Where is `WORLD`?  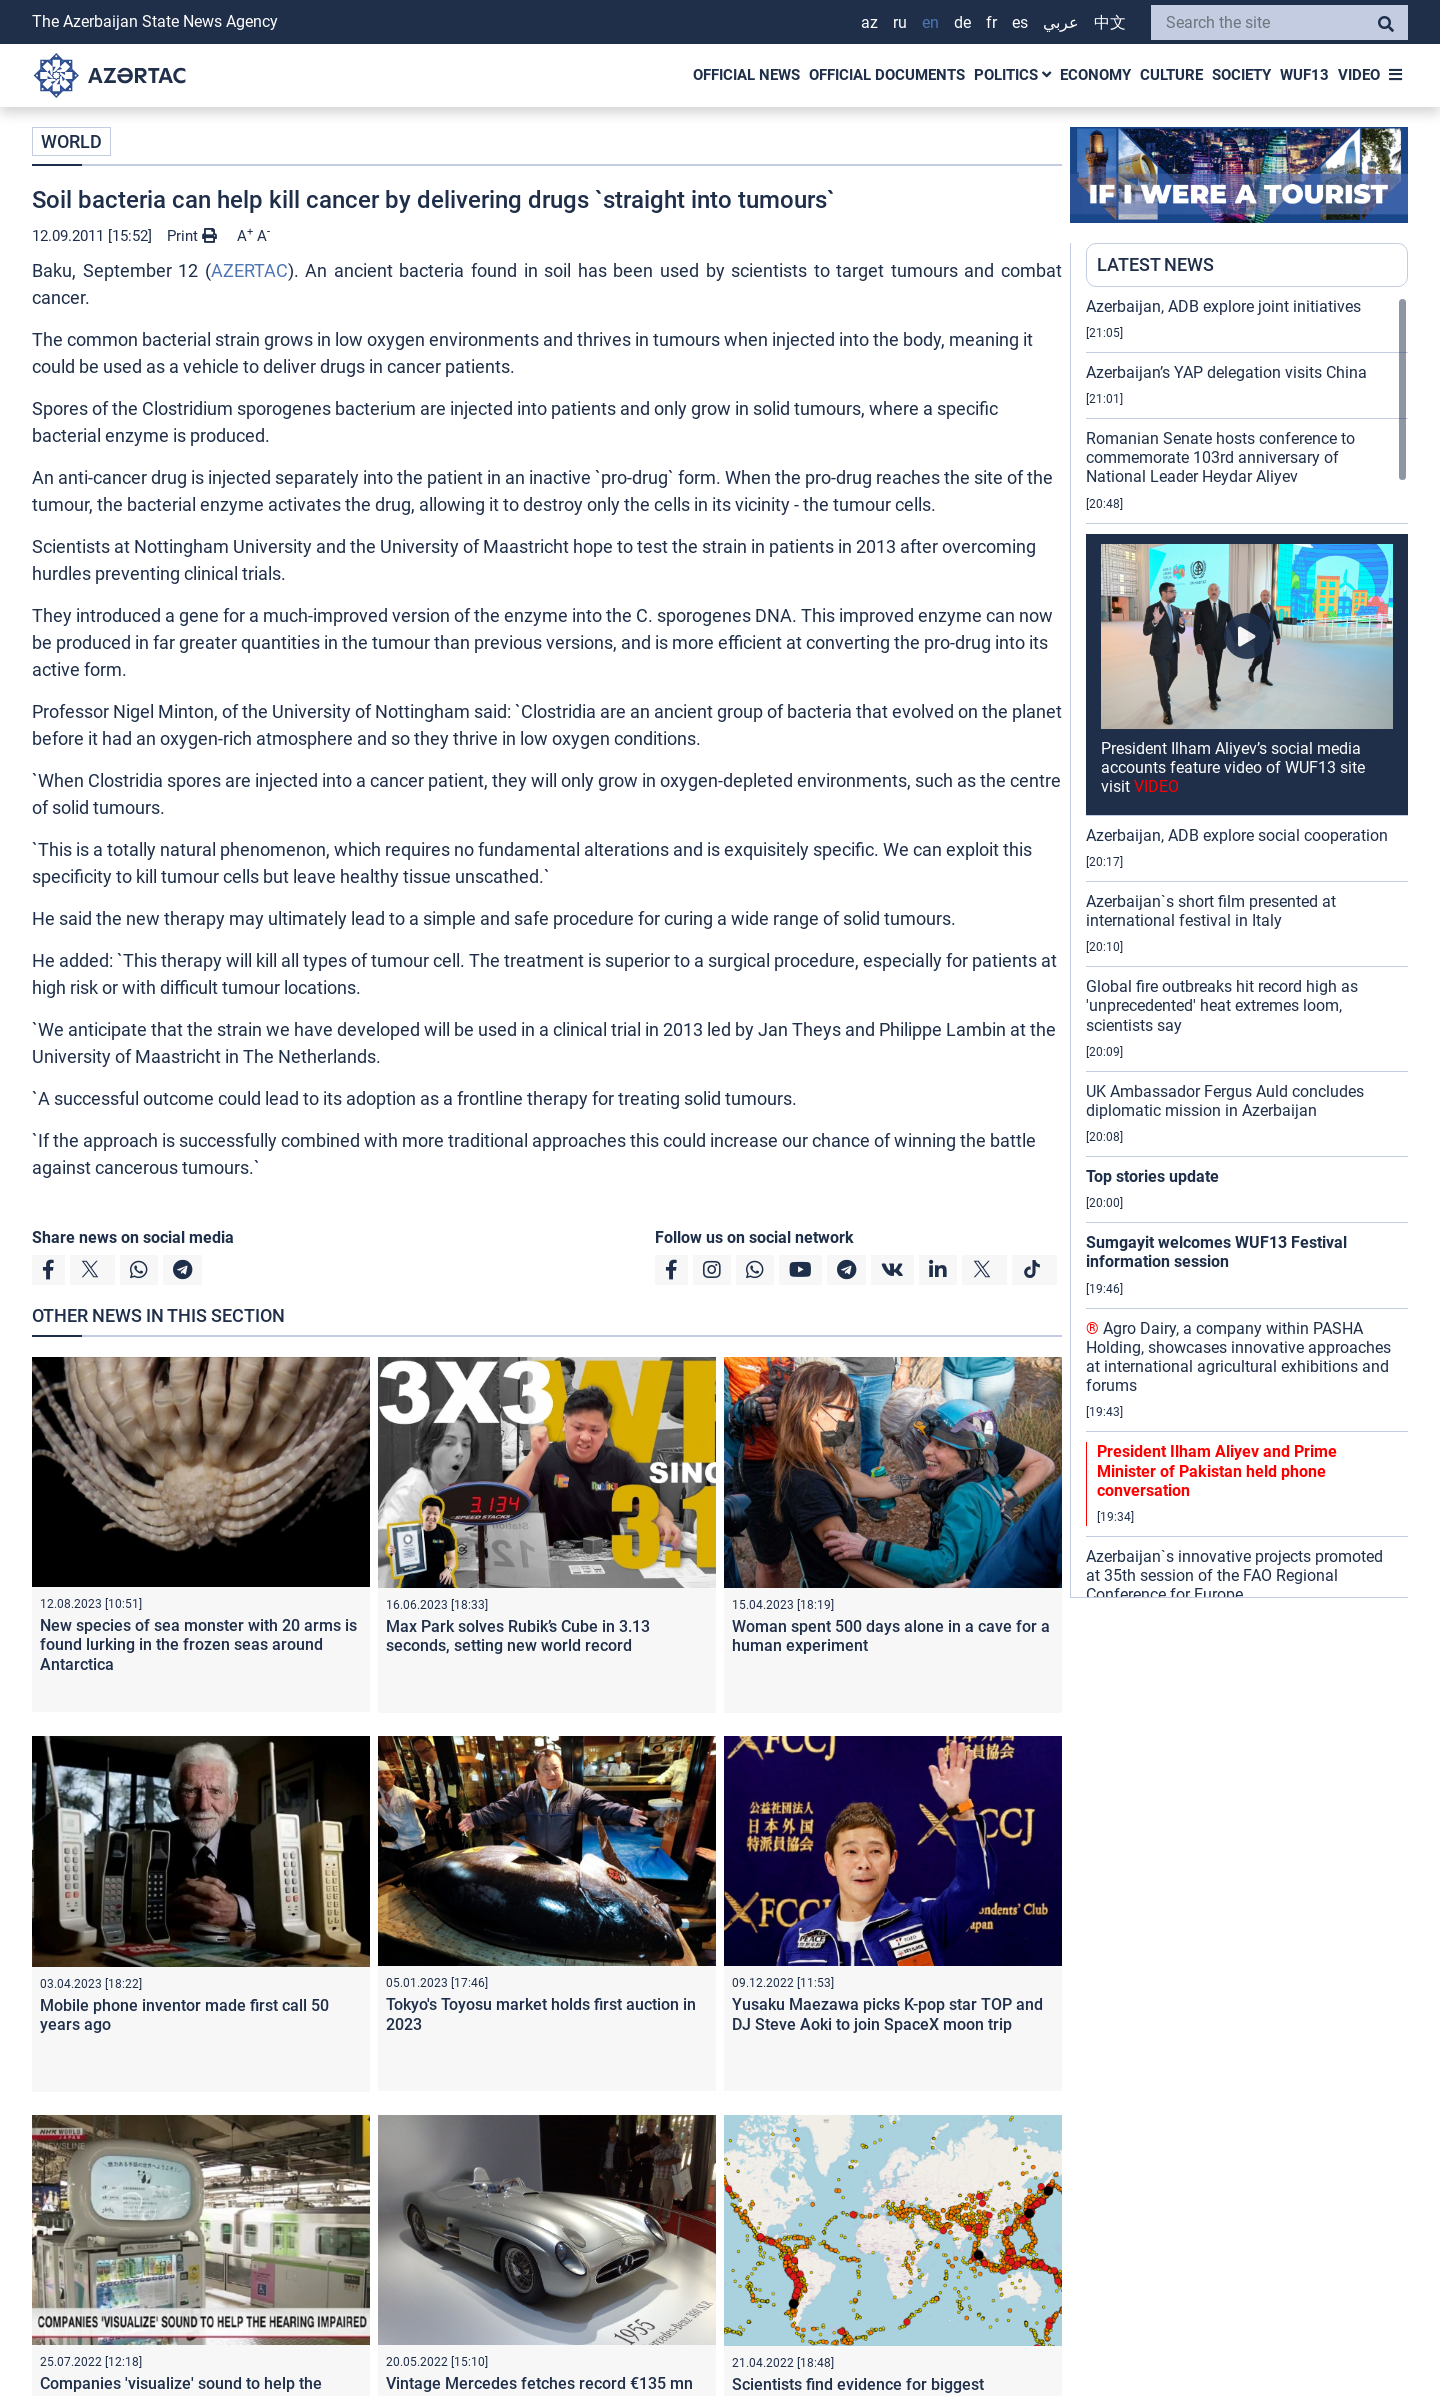 WORLD is located at coordinates (71, 141).